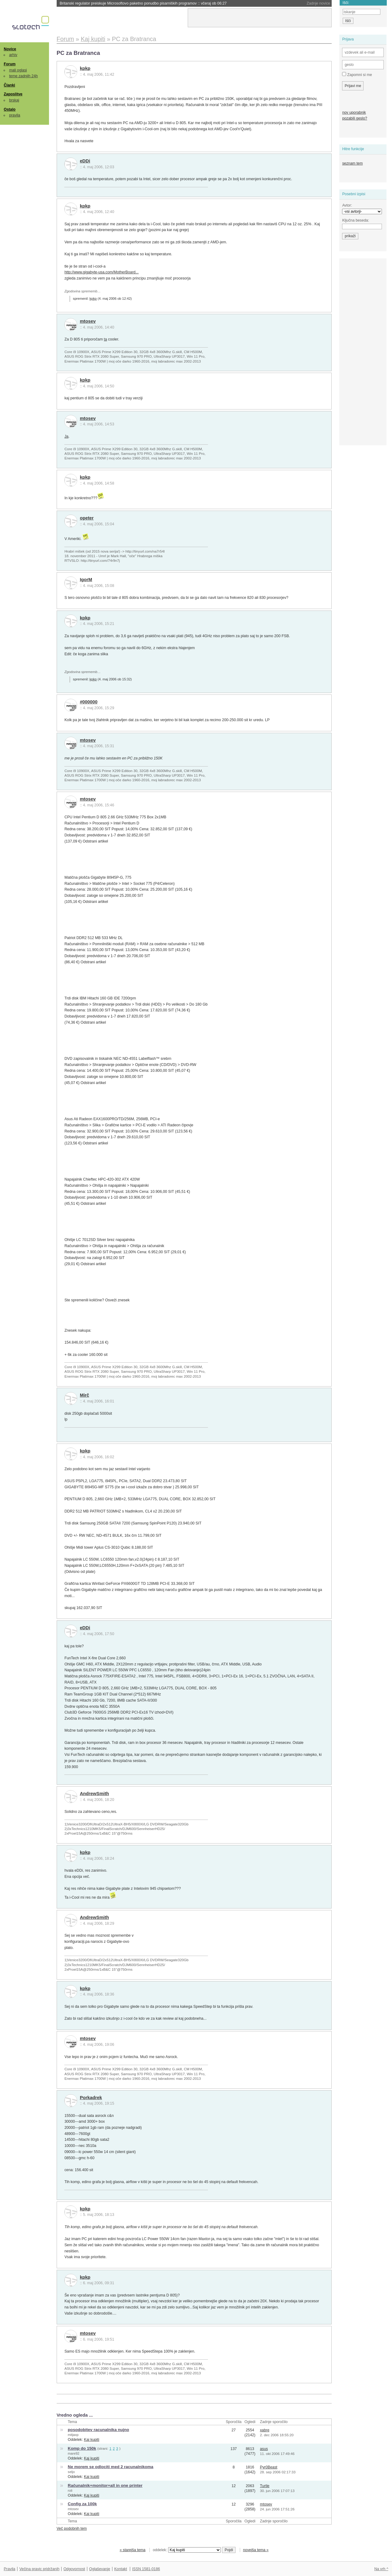  Describe the element at coordinates (268, 2467) in the screenshot. I see `Pyr0Beast` at that location.